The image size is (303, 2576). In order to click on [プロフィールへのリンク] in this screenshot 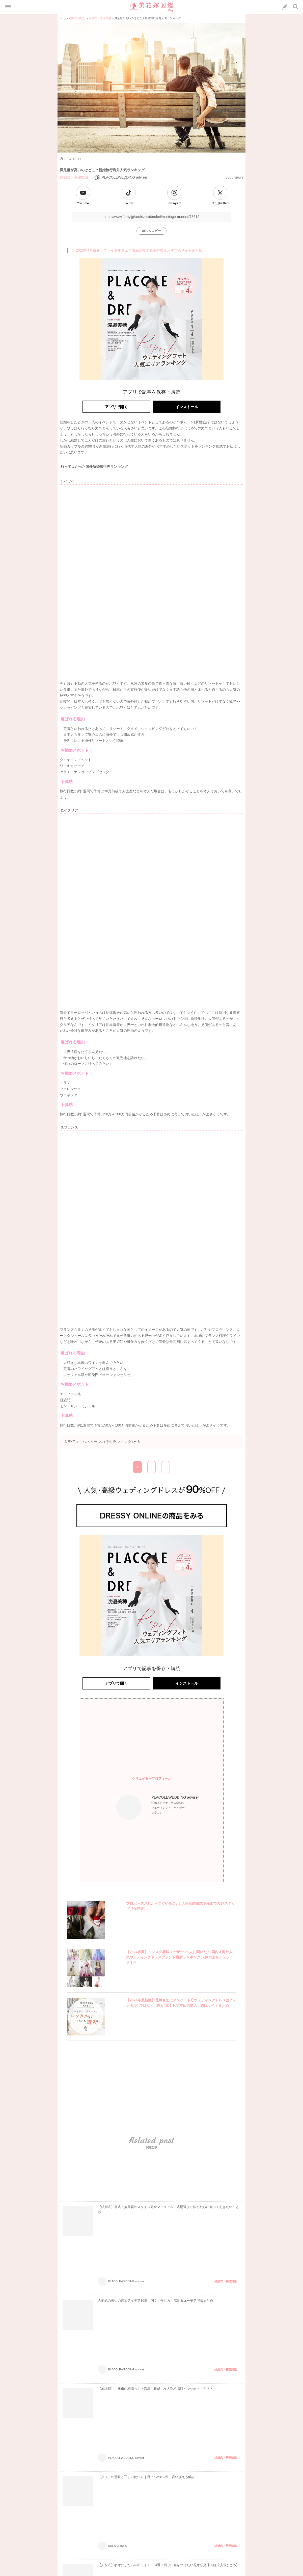, I will do `click(129, 1807)`.